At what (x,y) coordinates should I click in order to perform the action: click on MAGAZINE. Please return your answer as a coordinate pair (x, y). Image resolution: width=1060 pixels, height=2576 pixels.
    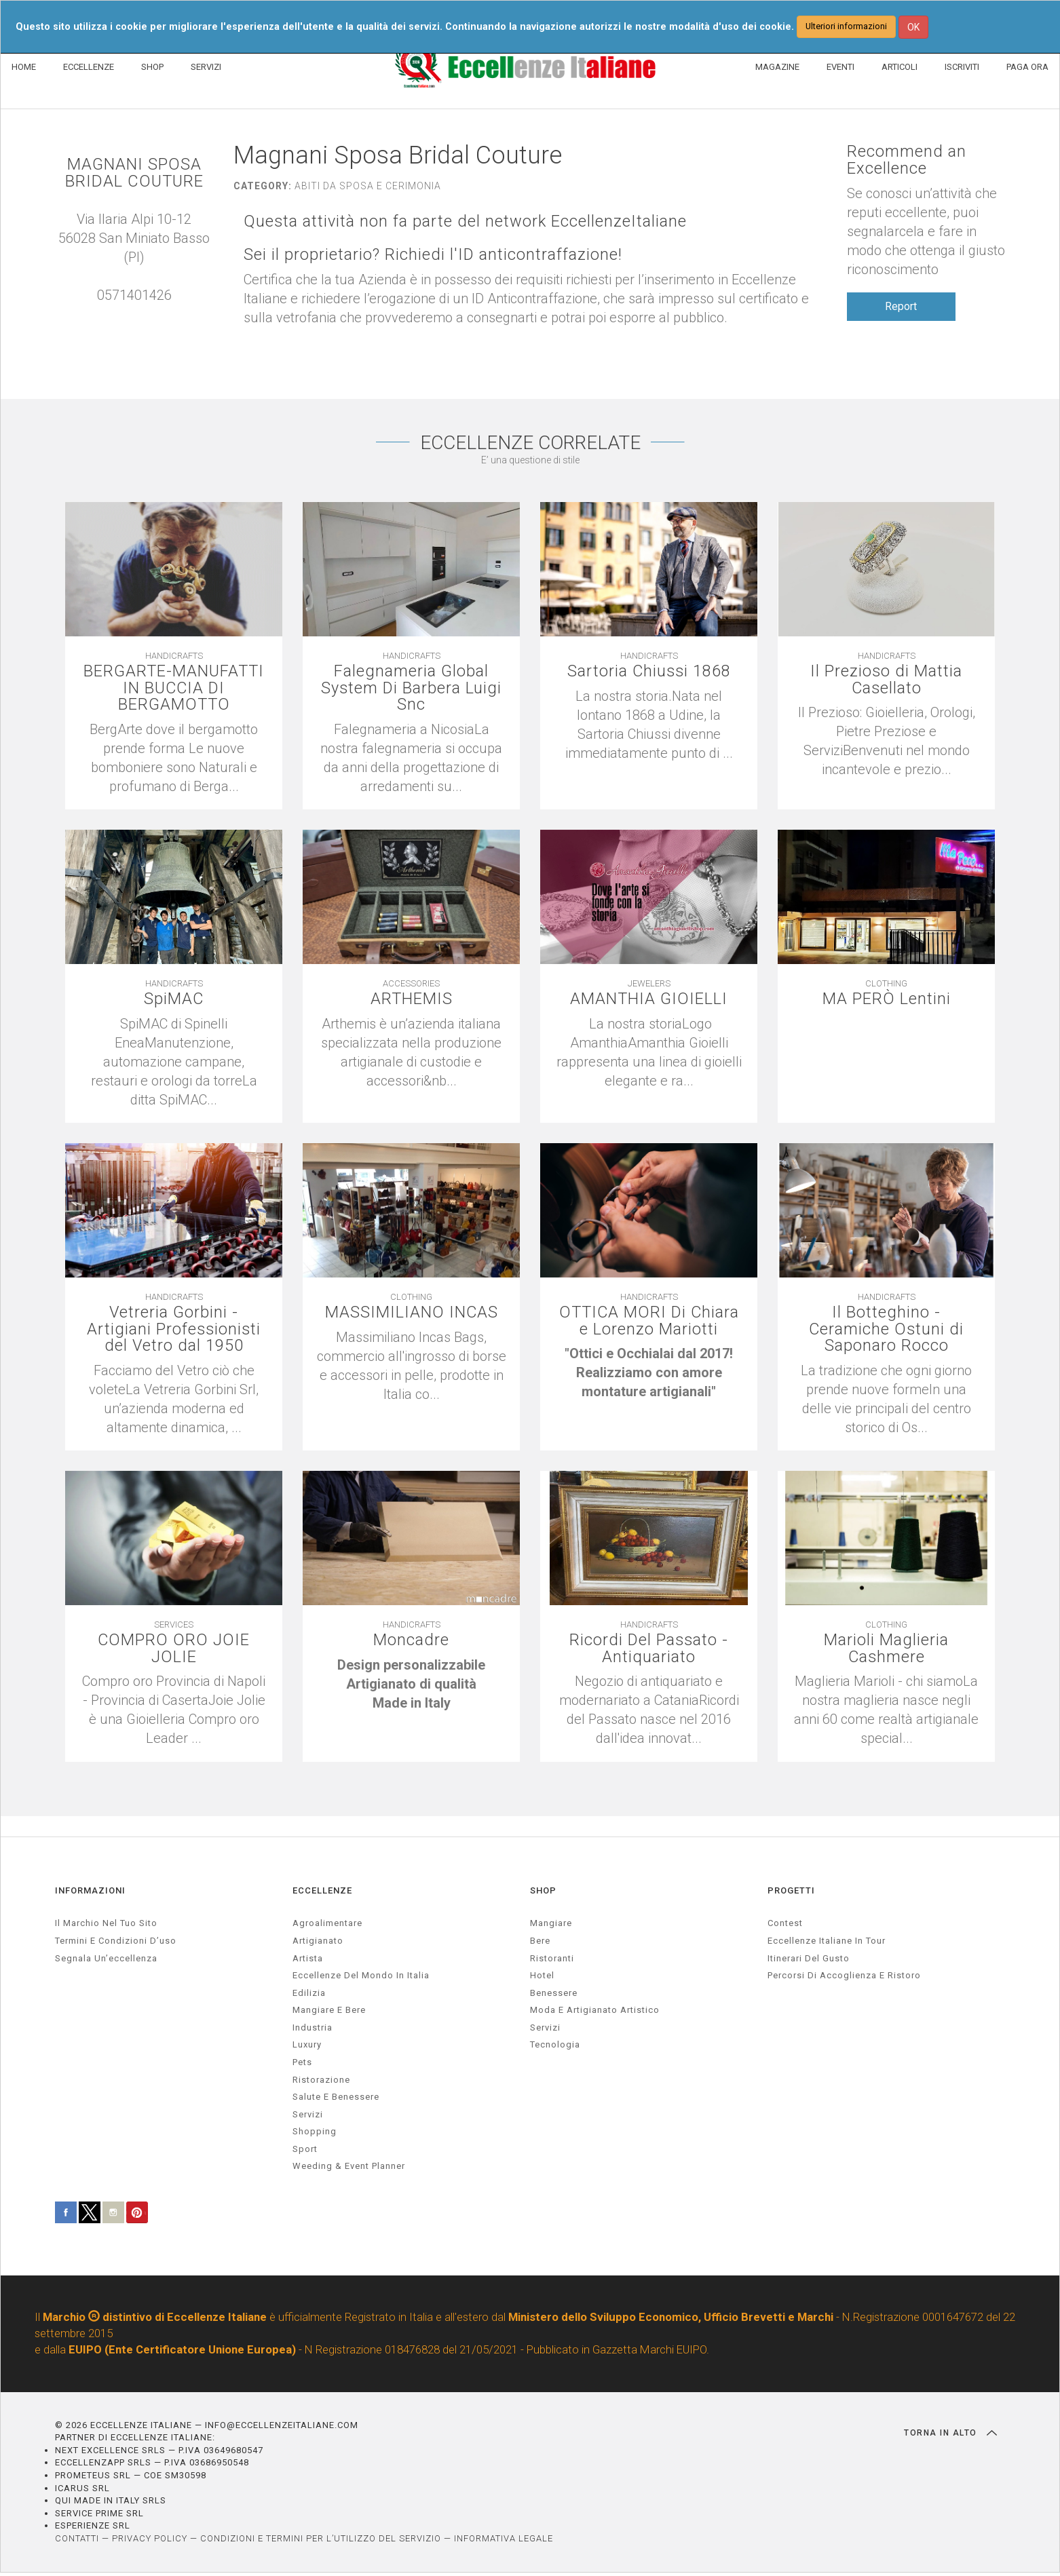
    Looking at the image, I should click on (777, 67).